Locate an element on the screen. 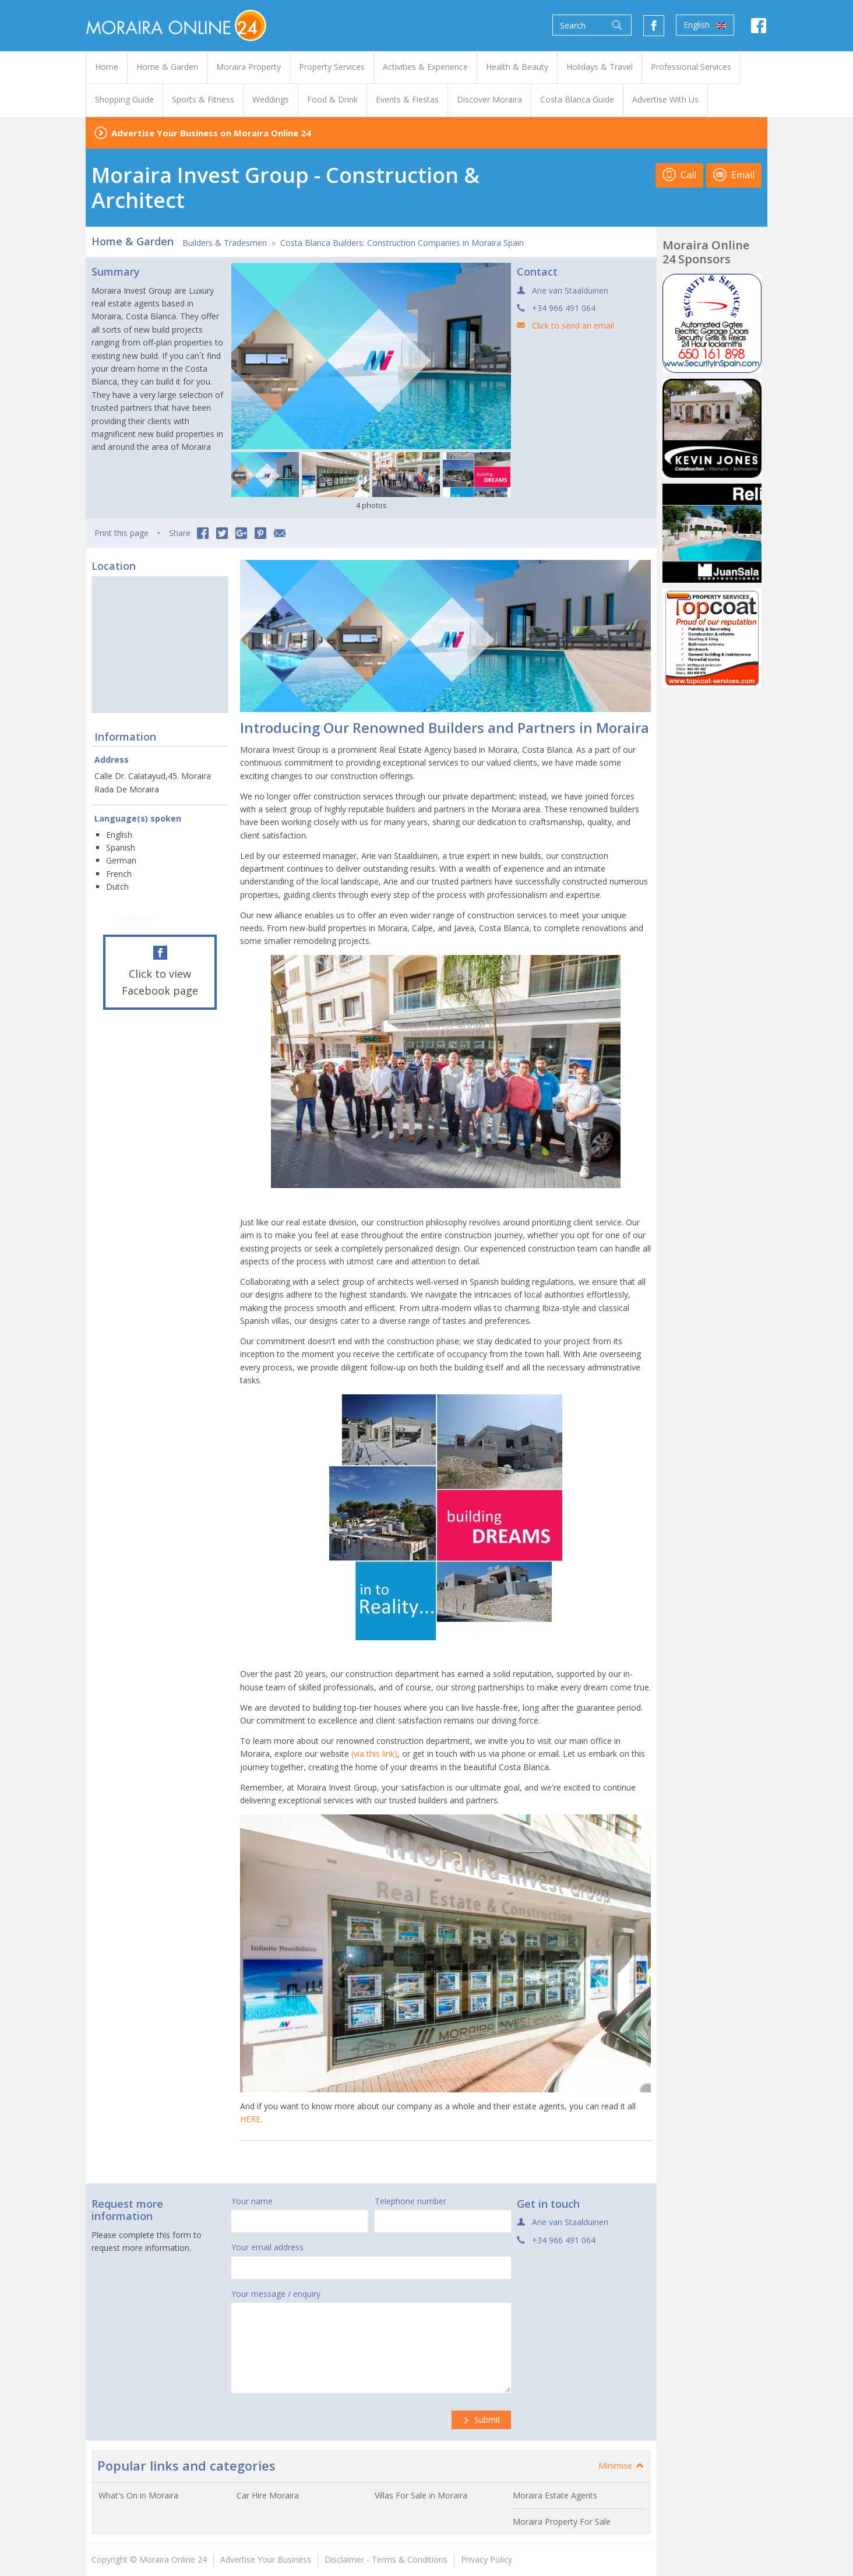  Telephone number is located at coordinates (410, 2201).